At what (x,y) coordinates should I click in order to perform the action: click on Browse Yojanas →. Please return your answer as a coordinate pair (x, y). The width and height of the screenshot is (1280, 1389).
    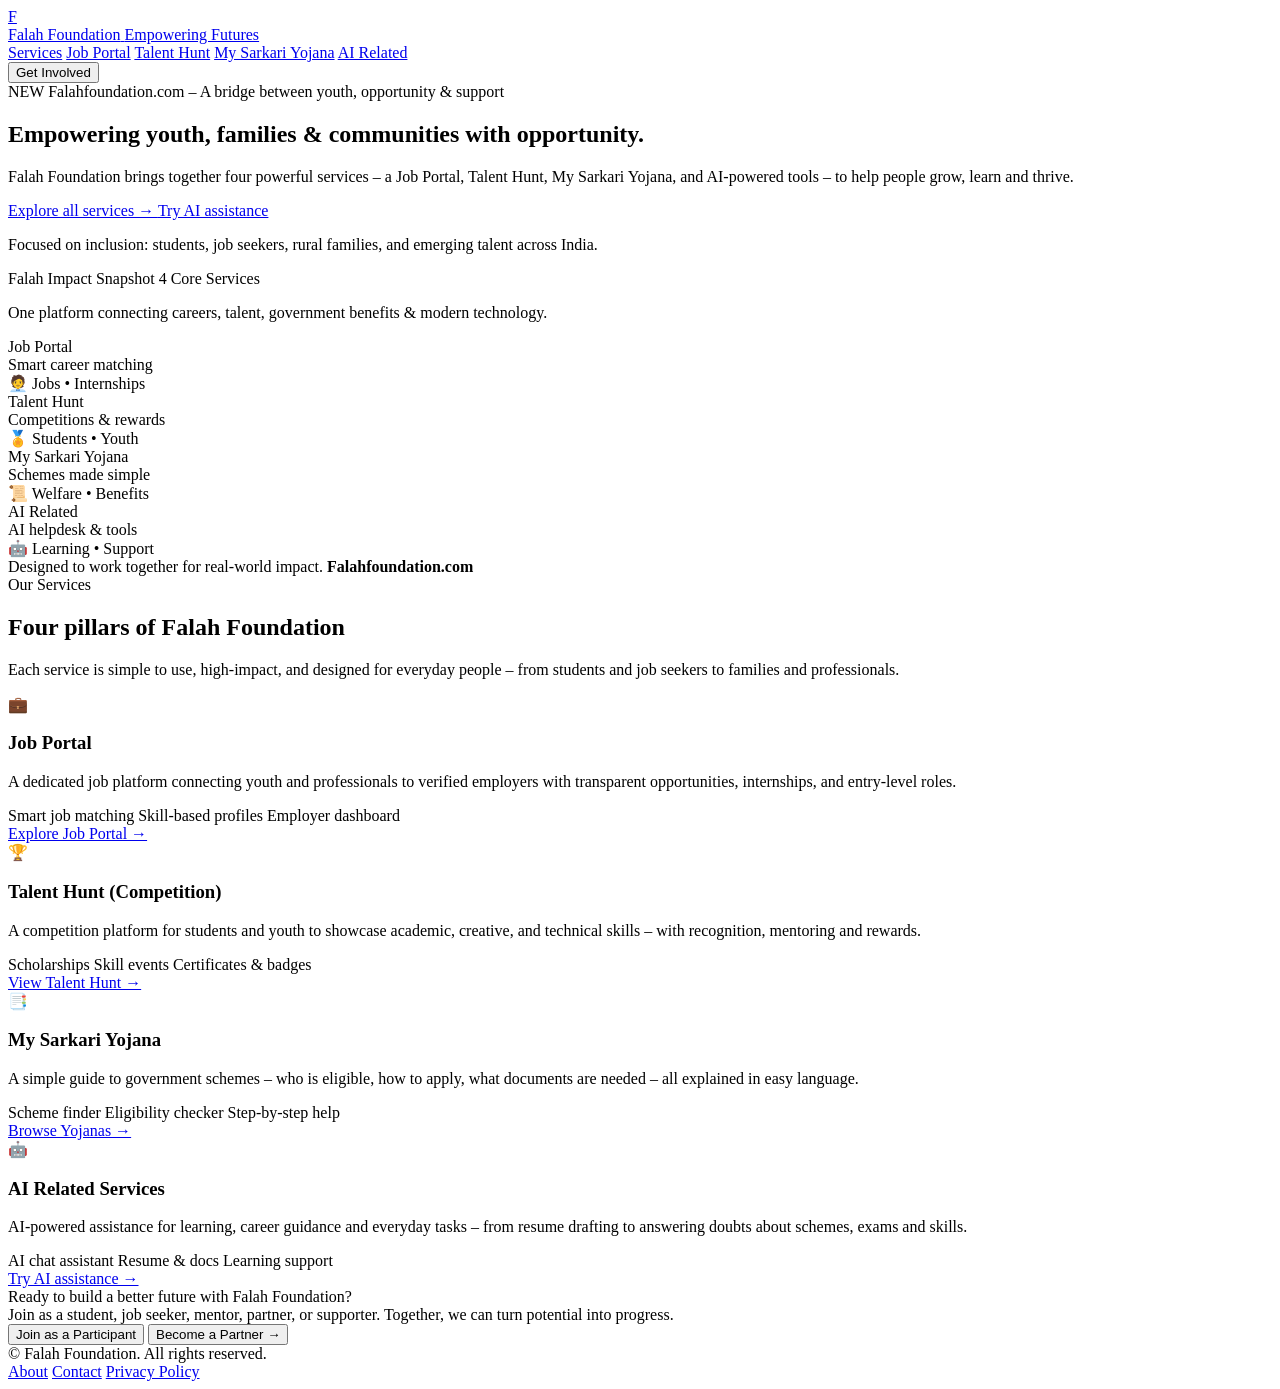
    Looking at the image, I should click on (69, 1130).